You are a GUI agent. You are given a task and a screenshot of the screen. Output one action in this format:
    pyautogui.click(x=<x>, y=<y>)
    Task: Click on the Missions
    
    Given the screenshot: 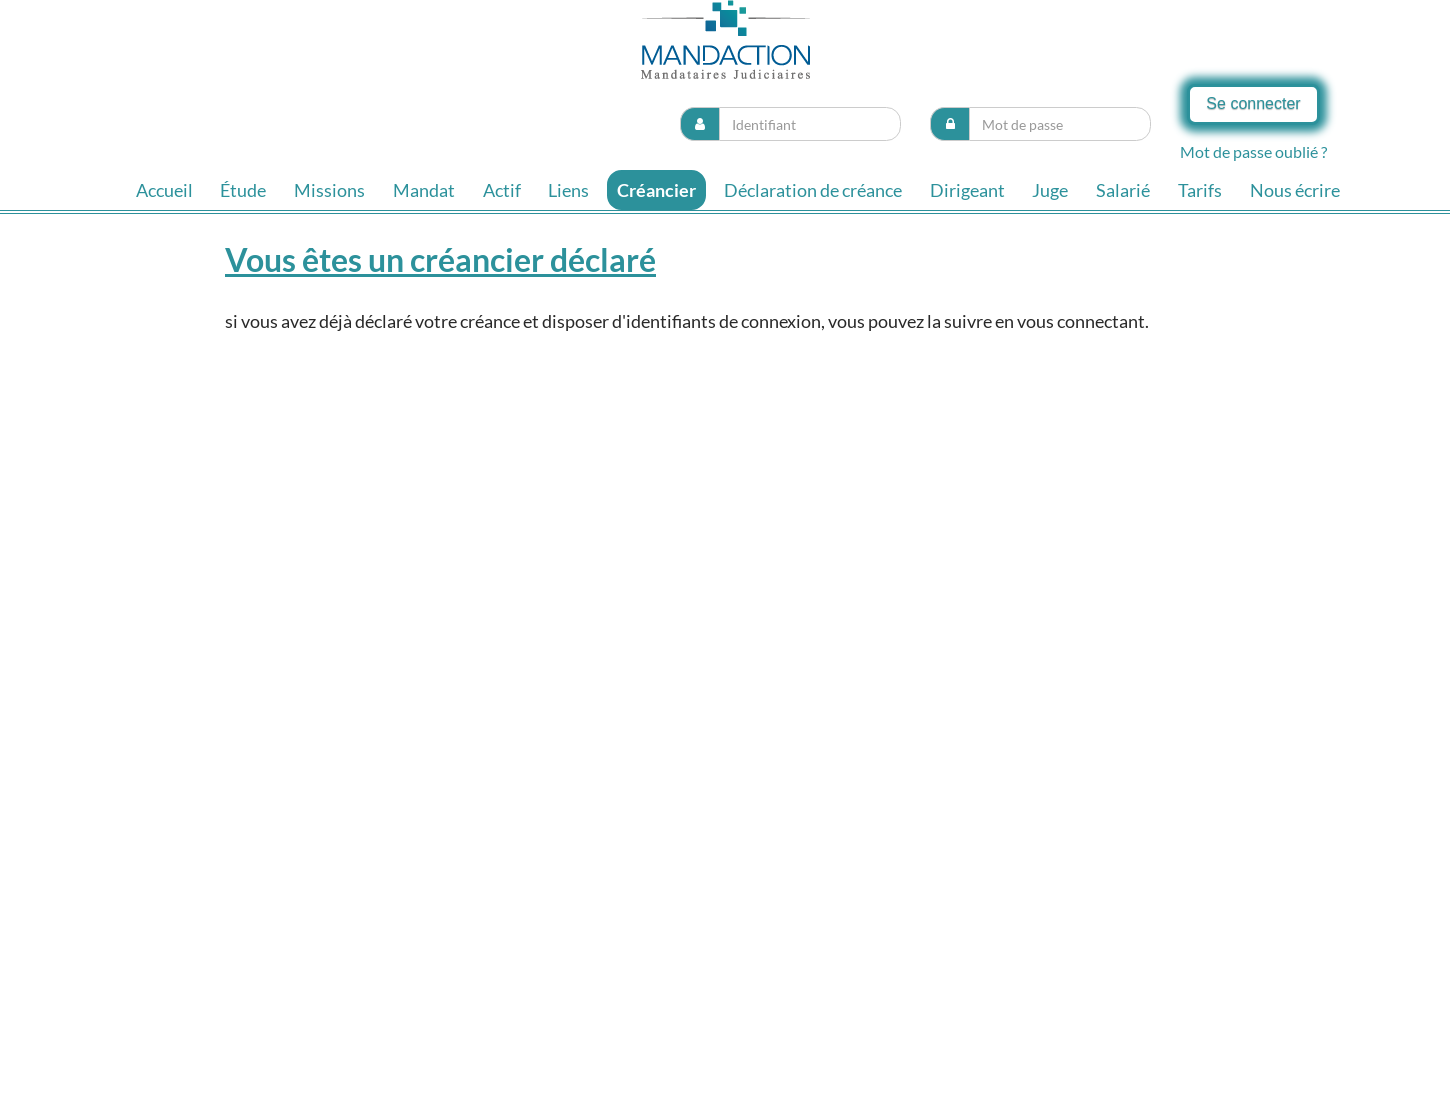 What is the action you would take?
    pyautogui.click(x=329, y=190)
    